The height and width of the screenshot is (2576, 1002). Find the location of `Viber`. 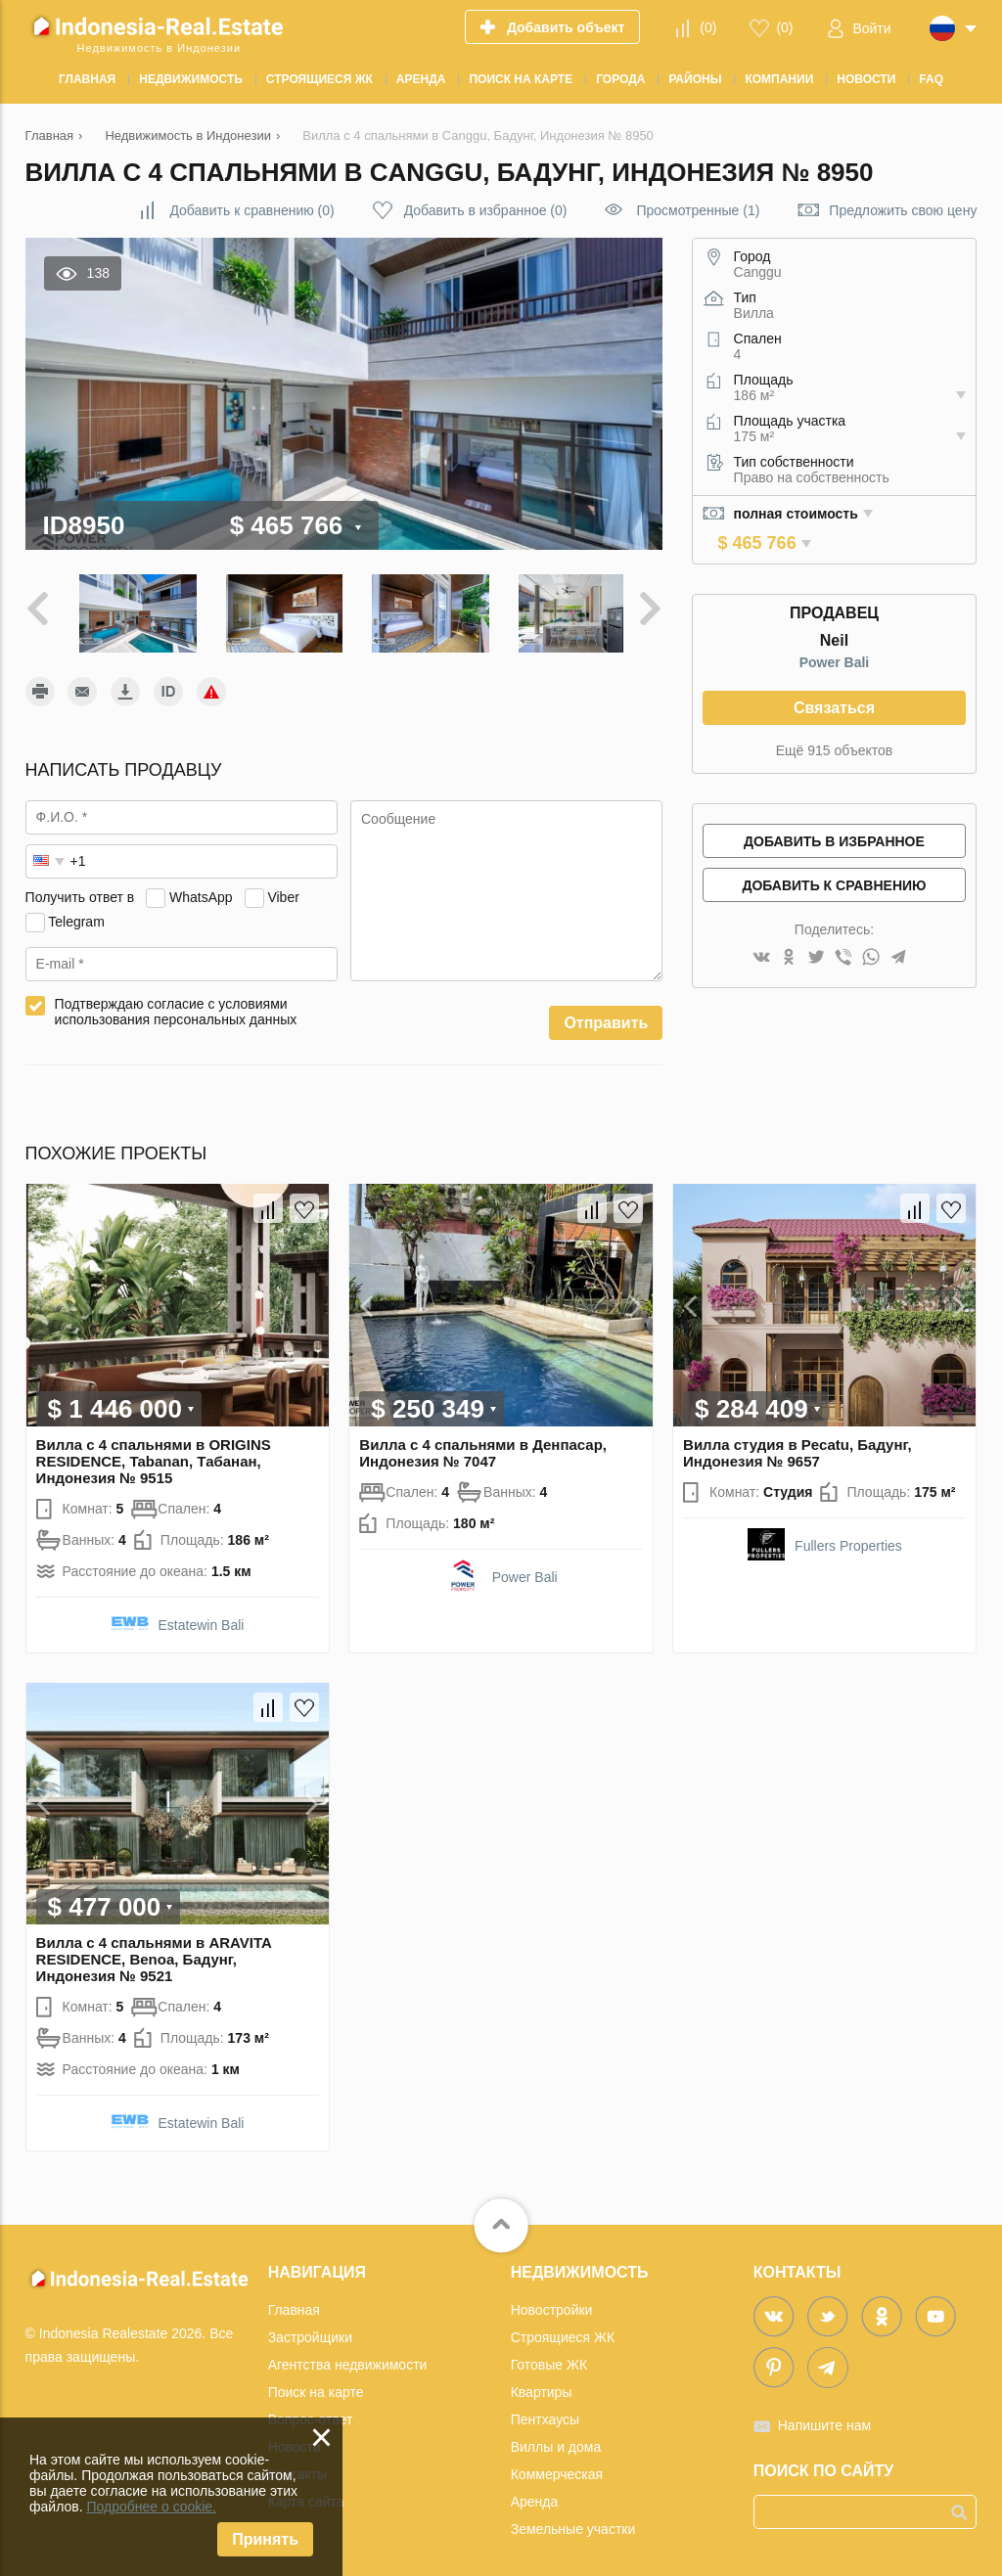

Viber is located at coordinates (282, 892).